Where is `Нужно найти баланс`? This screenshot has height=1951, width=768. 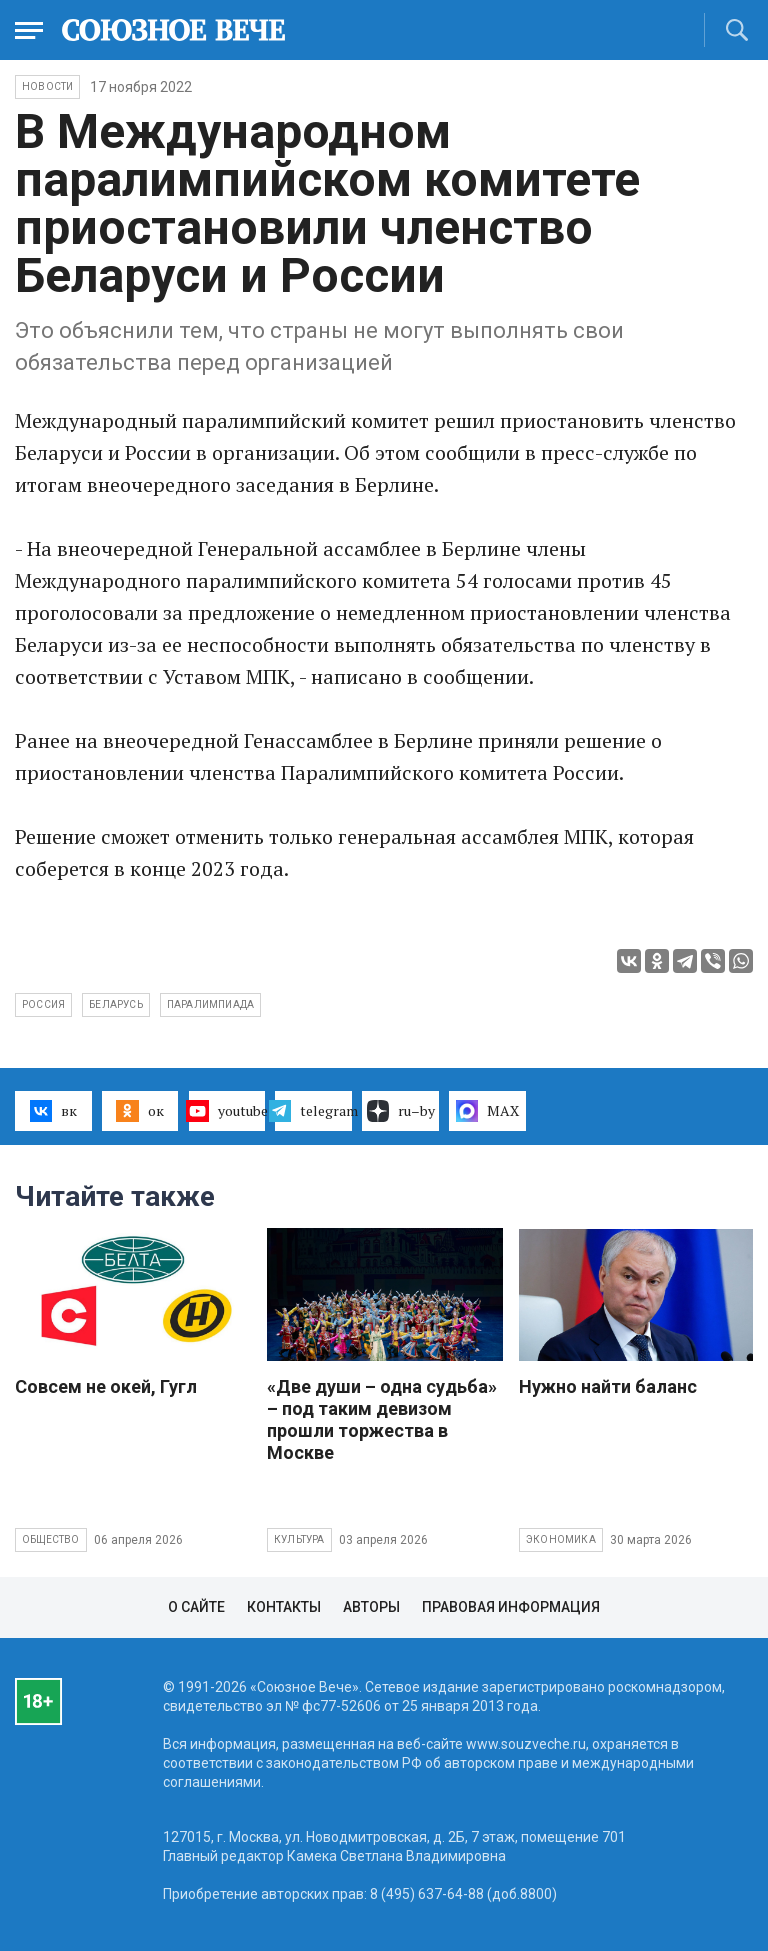
Нужно найти баланс is located at coordinates (608, 1386).